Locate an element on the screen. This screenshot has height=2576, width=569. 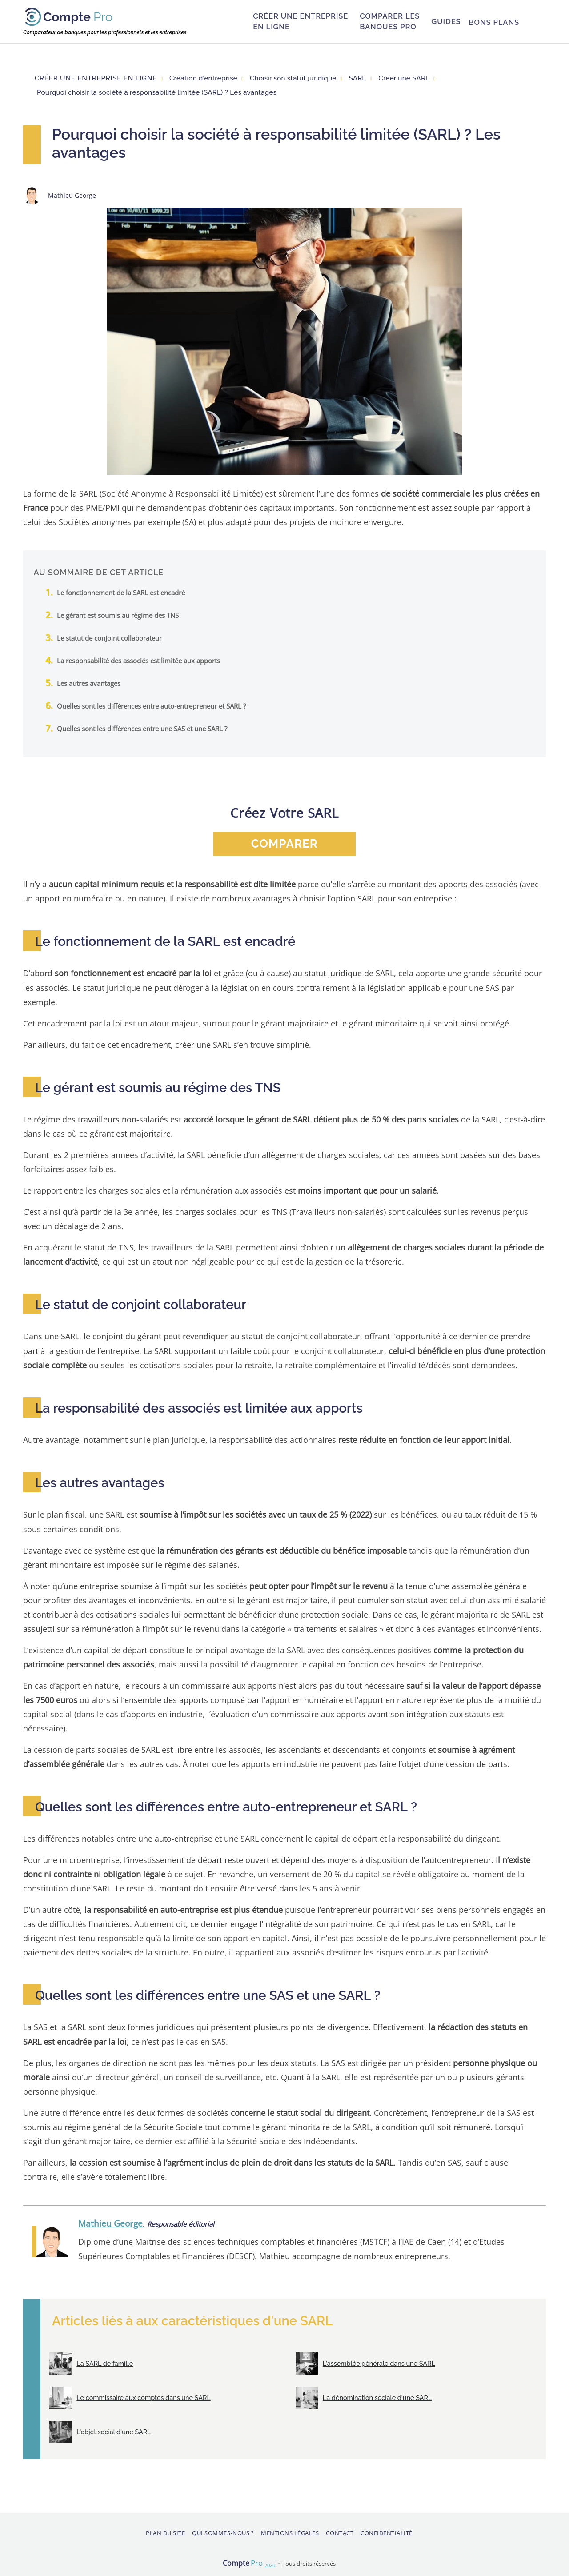
La dénomination sociale d'une SARL is located at coordinates (377, 2396).